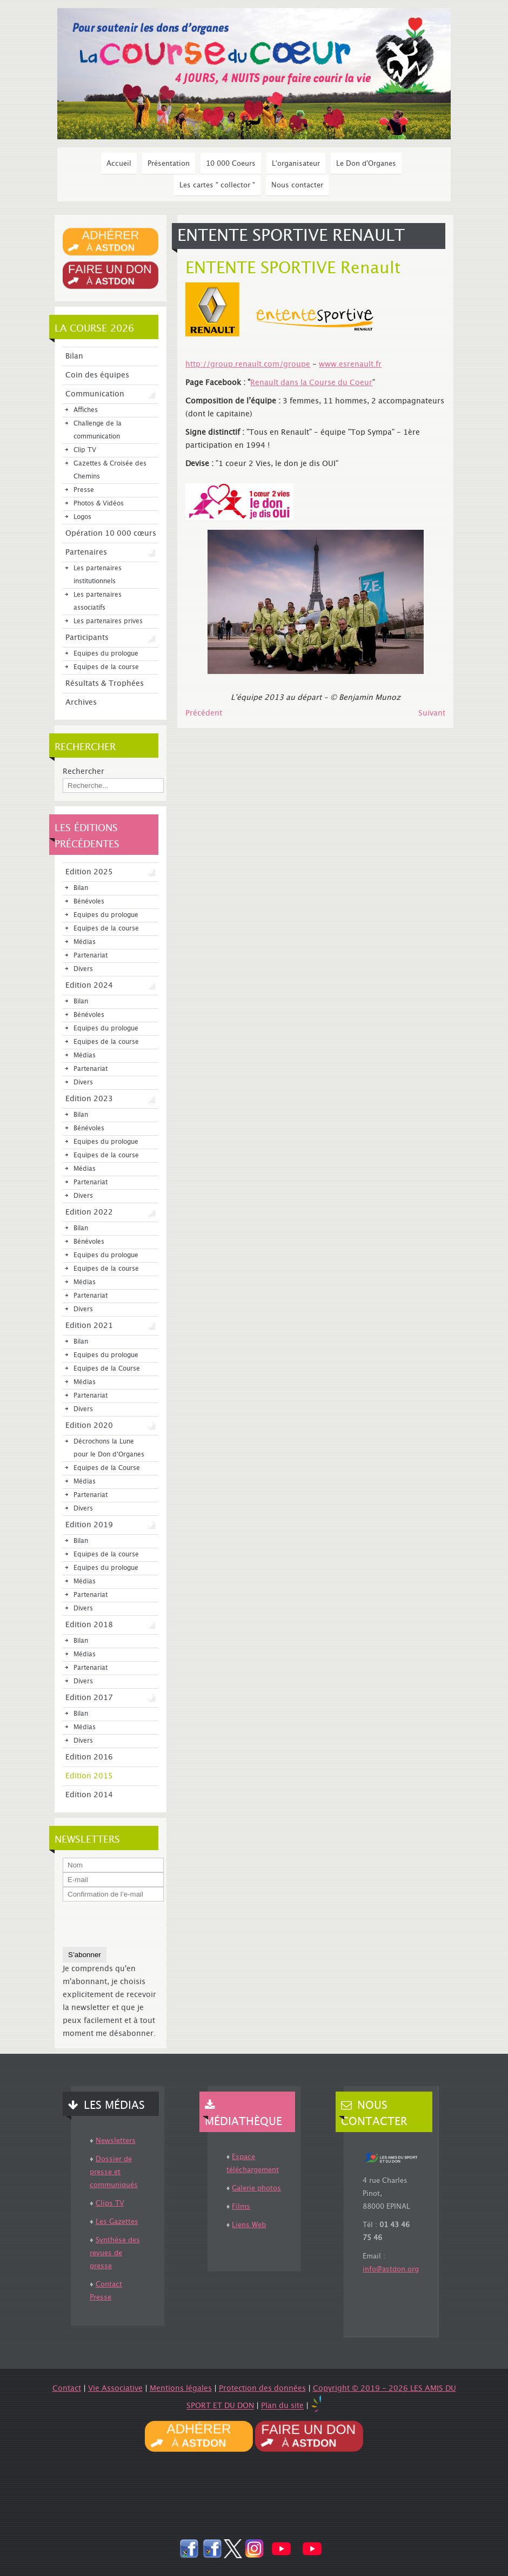  Describe the element at coordinates (84, 450) in the screenshot. I see `Clip TV` at that location.